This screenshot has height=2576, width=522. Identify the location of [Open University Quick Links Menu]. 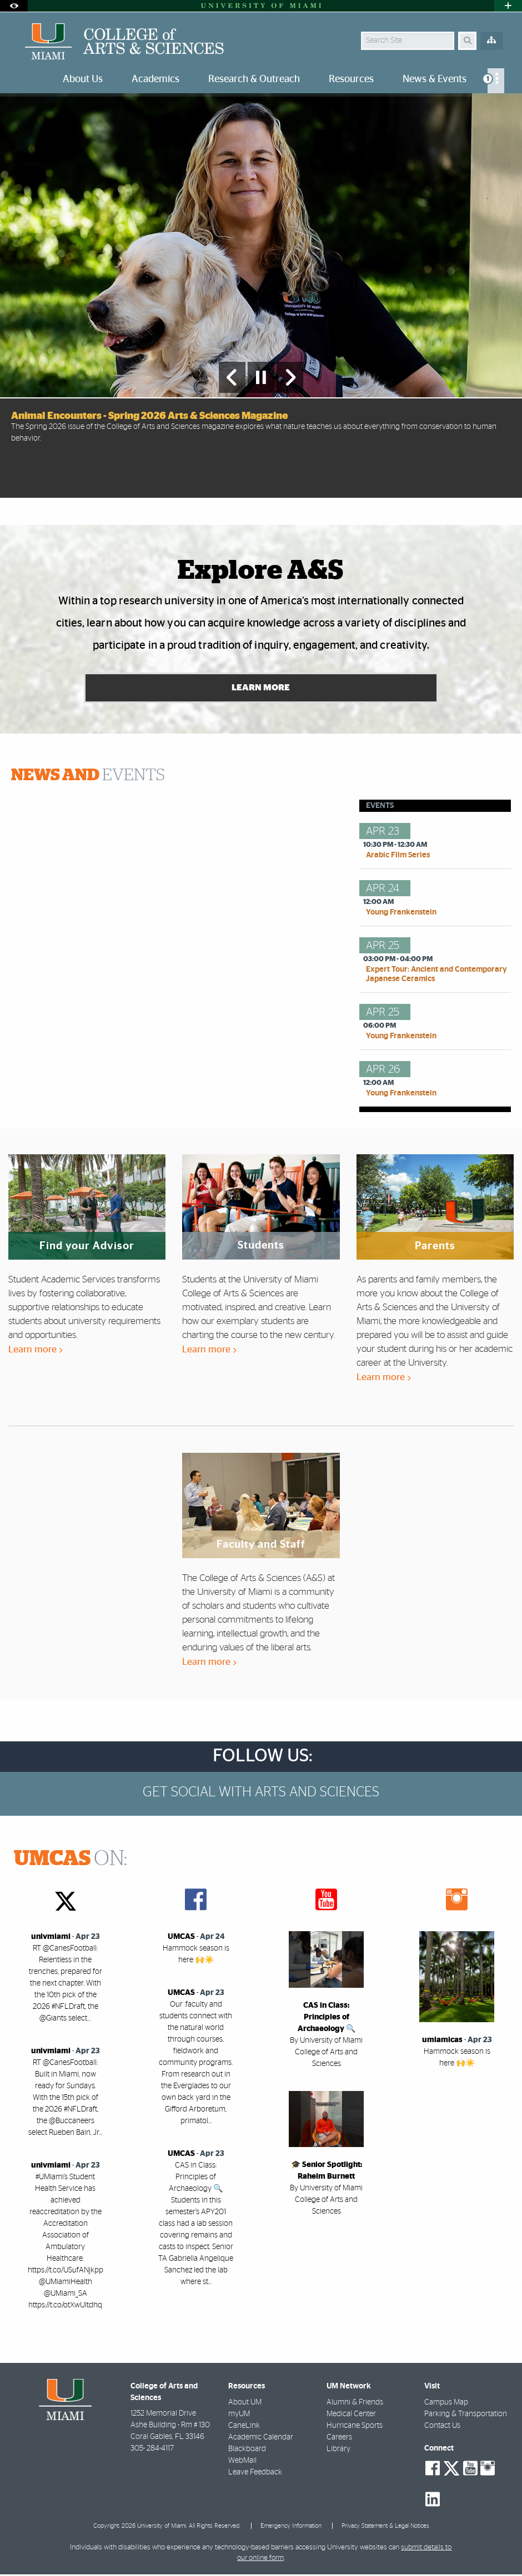
(508, 6).